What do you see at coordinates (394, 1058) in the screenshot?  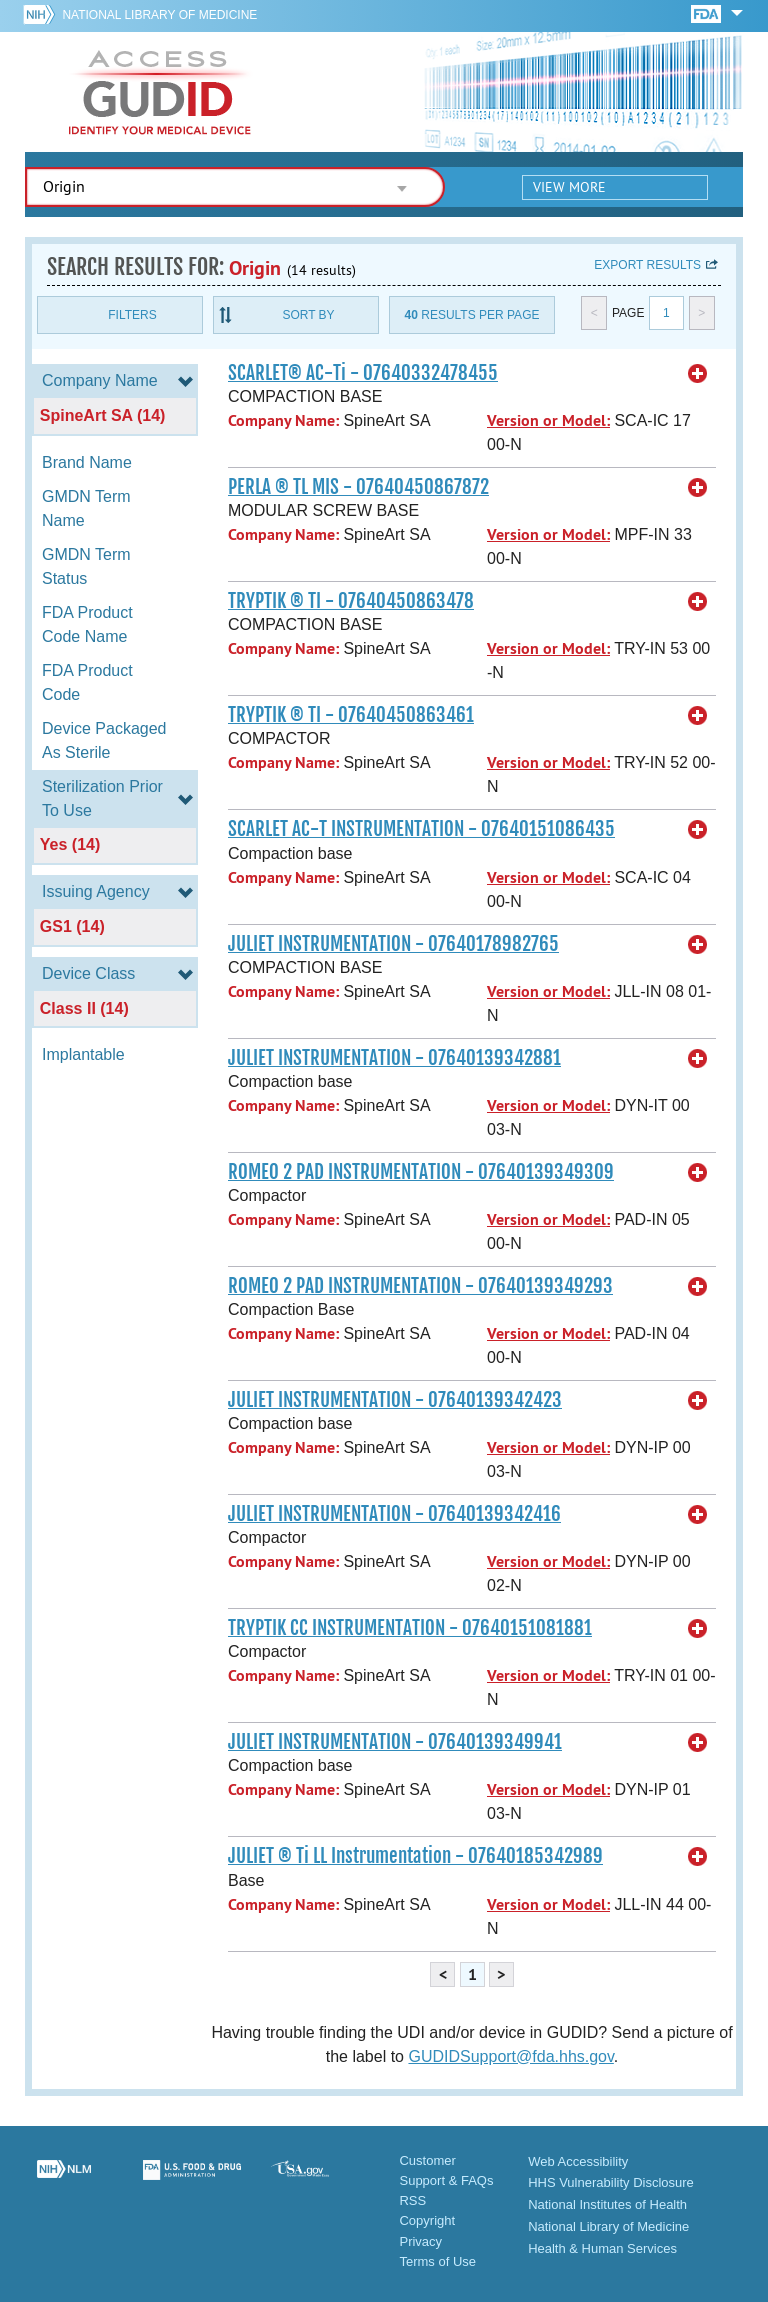 I see `JULIET INSTRUMENTATION - 07640139342881` at bounding box center [394, 1058].